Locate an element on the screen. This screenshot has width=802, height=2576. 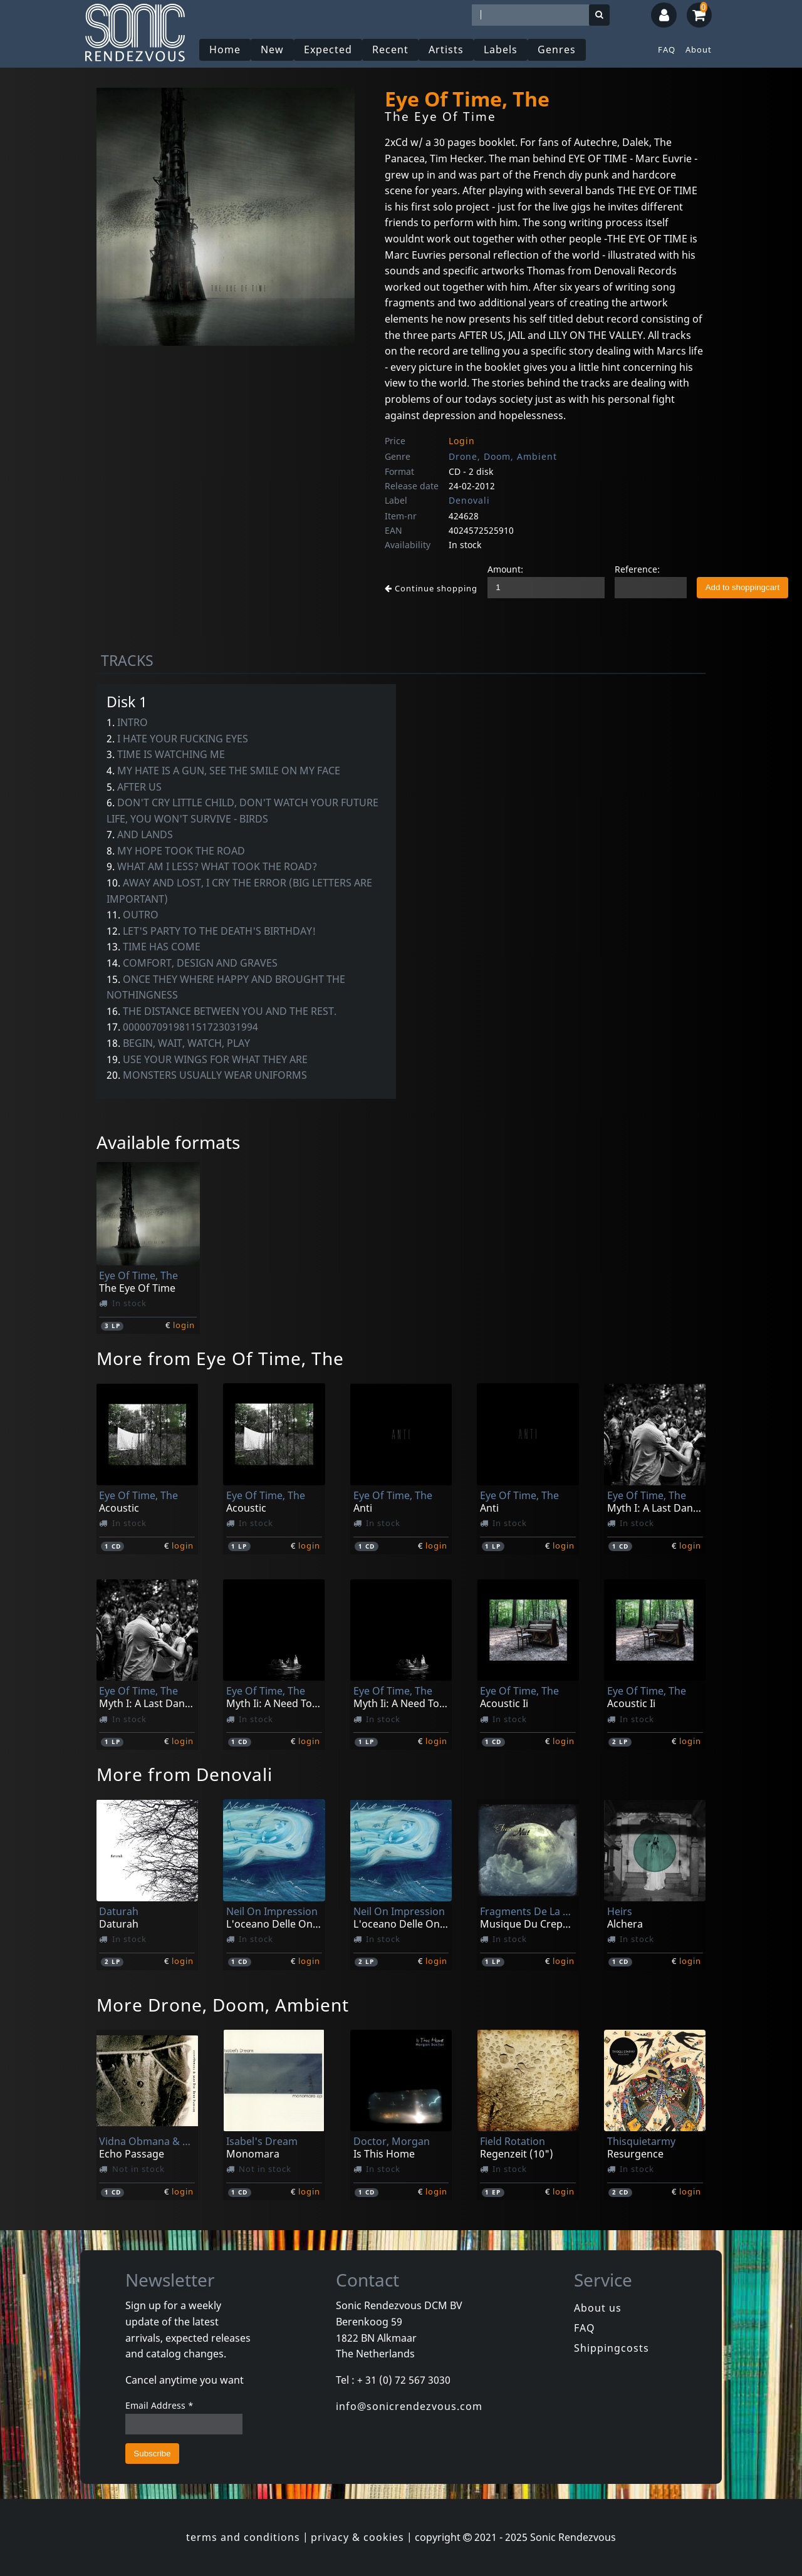
Home is located at coordinates (225, 49).